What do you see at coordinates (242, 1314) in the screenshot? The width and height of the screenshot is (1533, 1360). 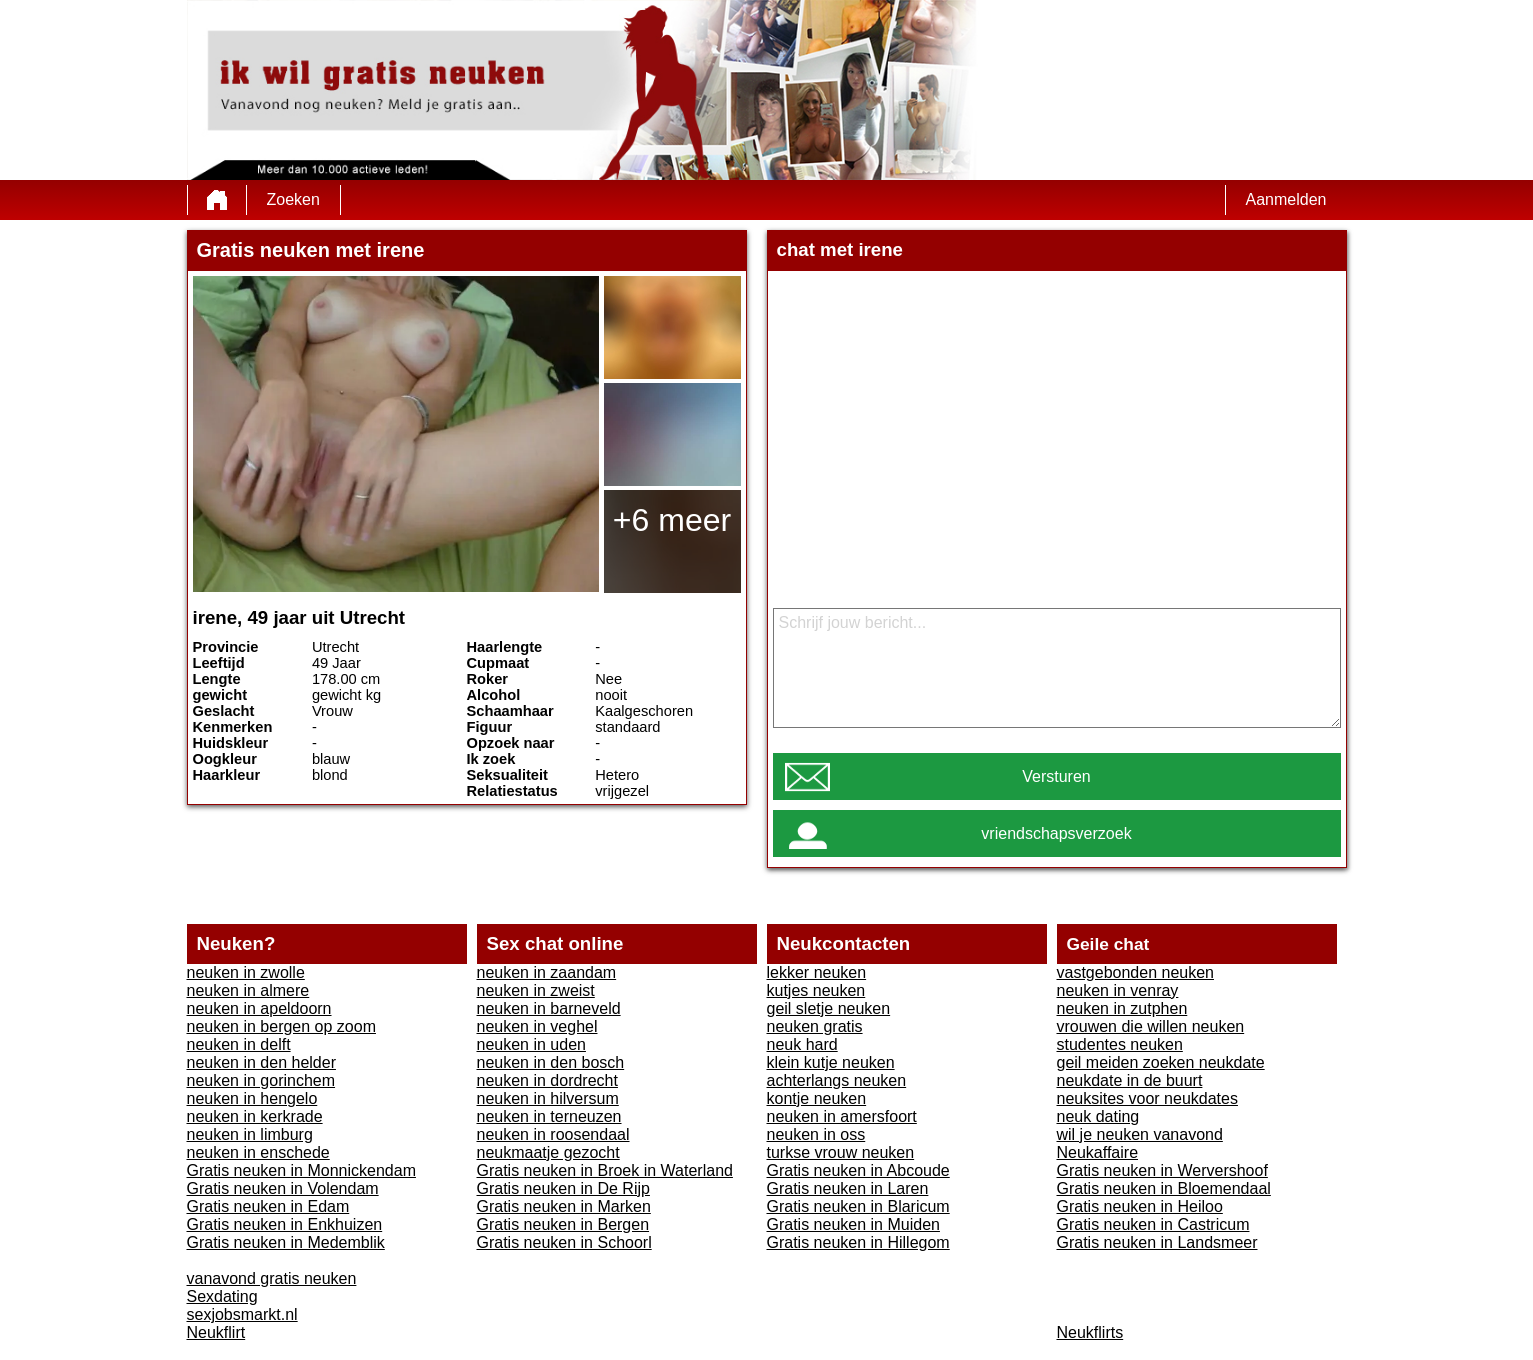 I see `sexjobsmarkt.nl` at bounding box center [242, 1314].